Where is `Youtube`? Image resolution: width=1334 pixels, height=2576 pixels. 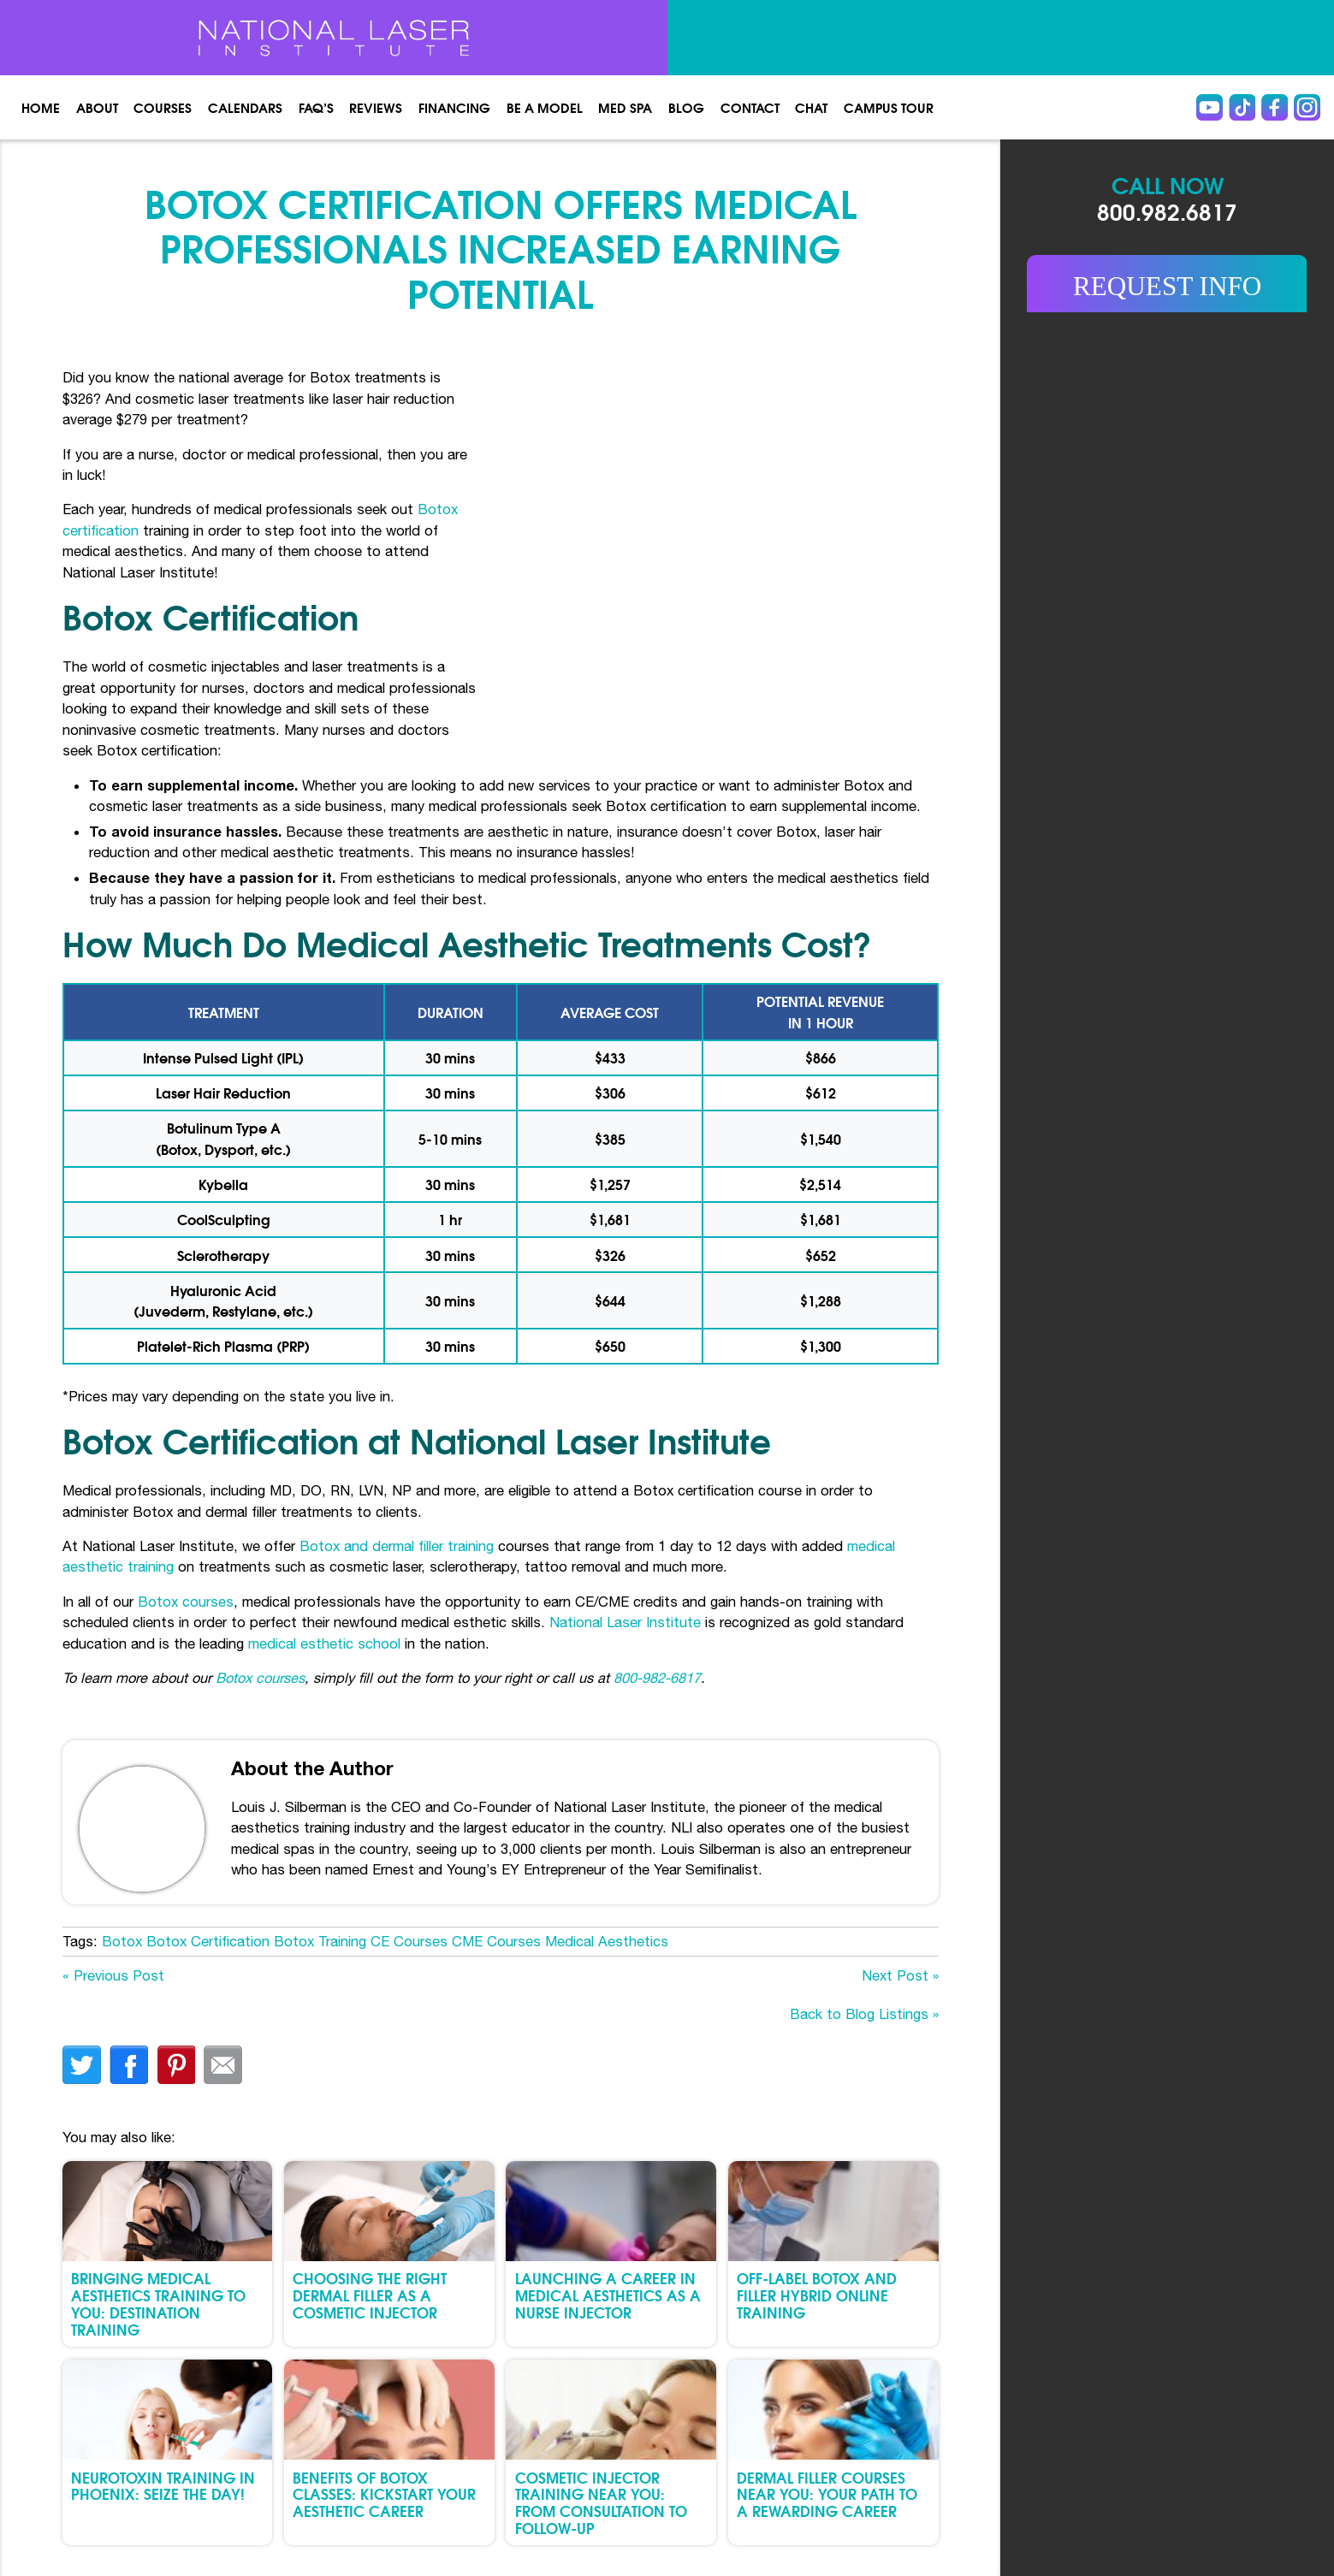
Youtube is located at coordinates (1209, 107).